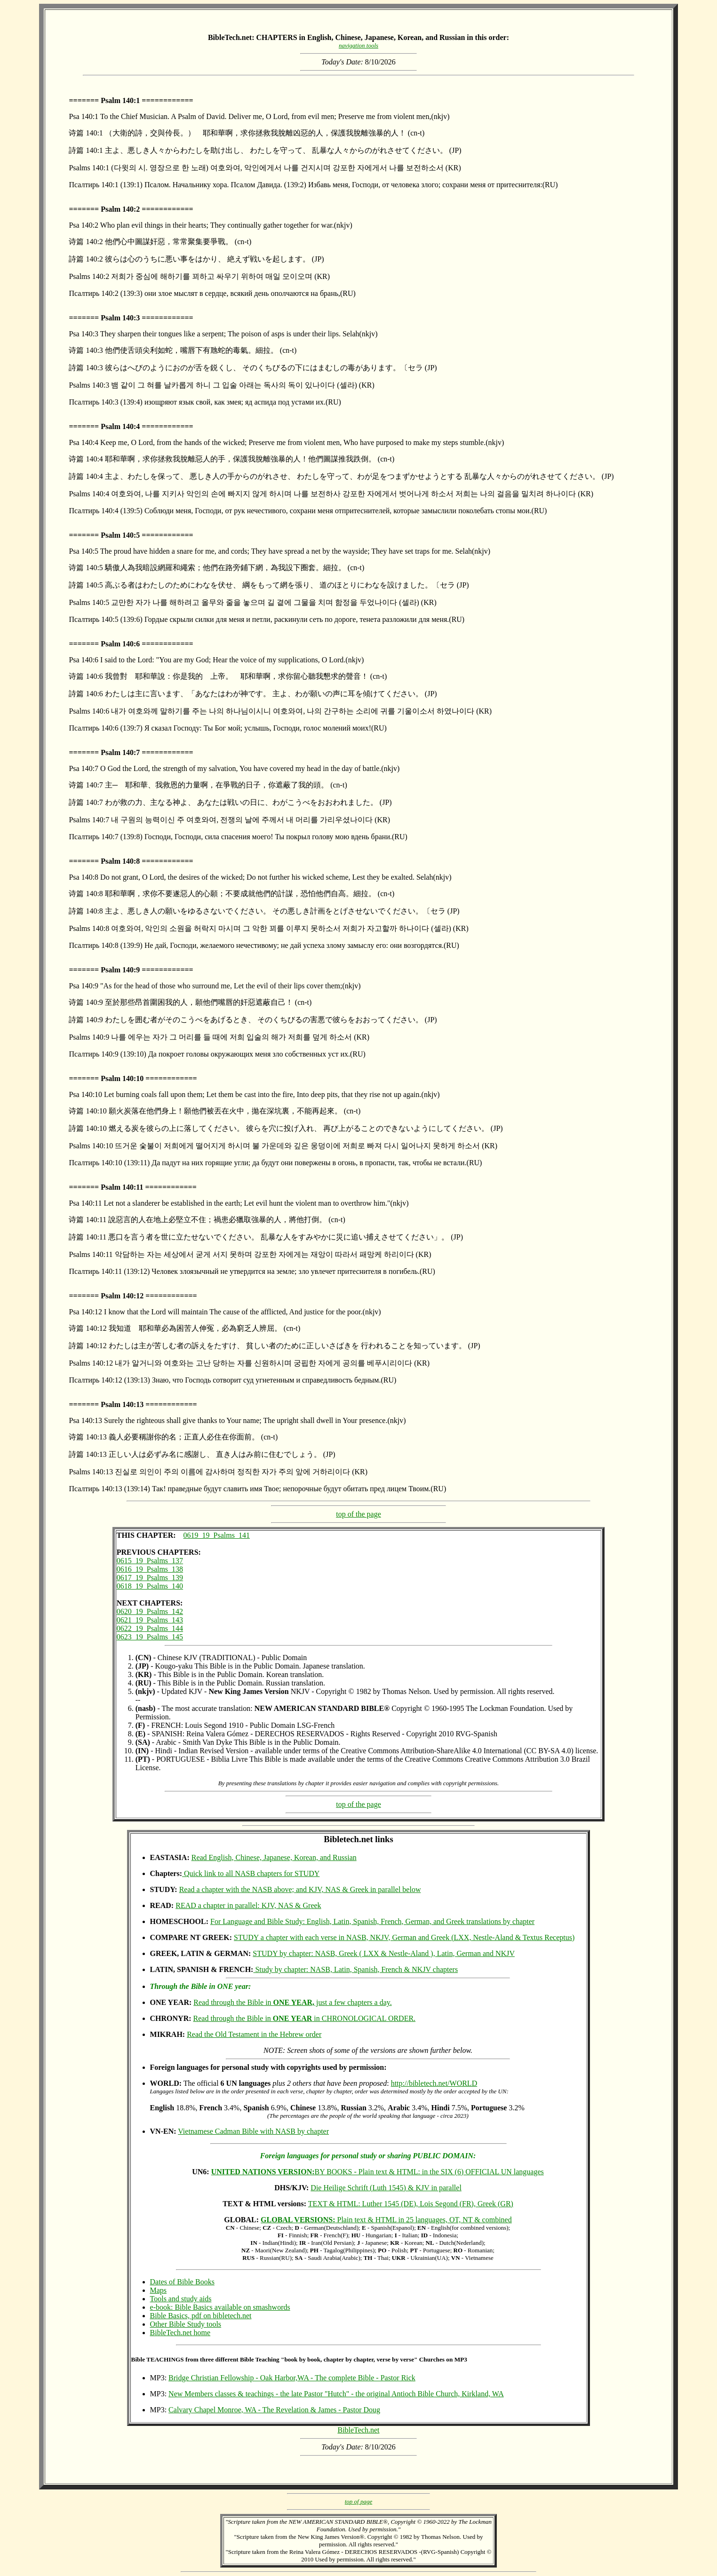 The height and width of the screenshot is (2576, 717). I want to click on Maps, so click(158, 2290).